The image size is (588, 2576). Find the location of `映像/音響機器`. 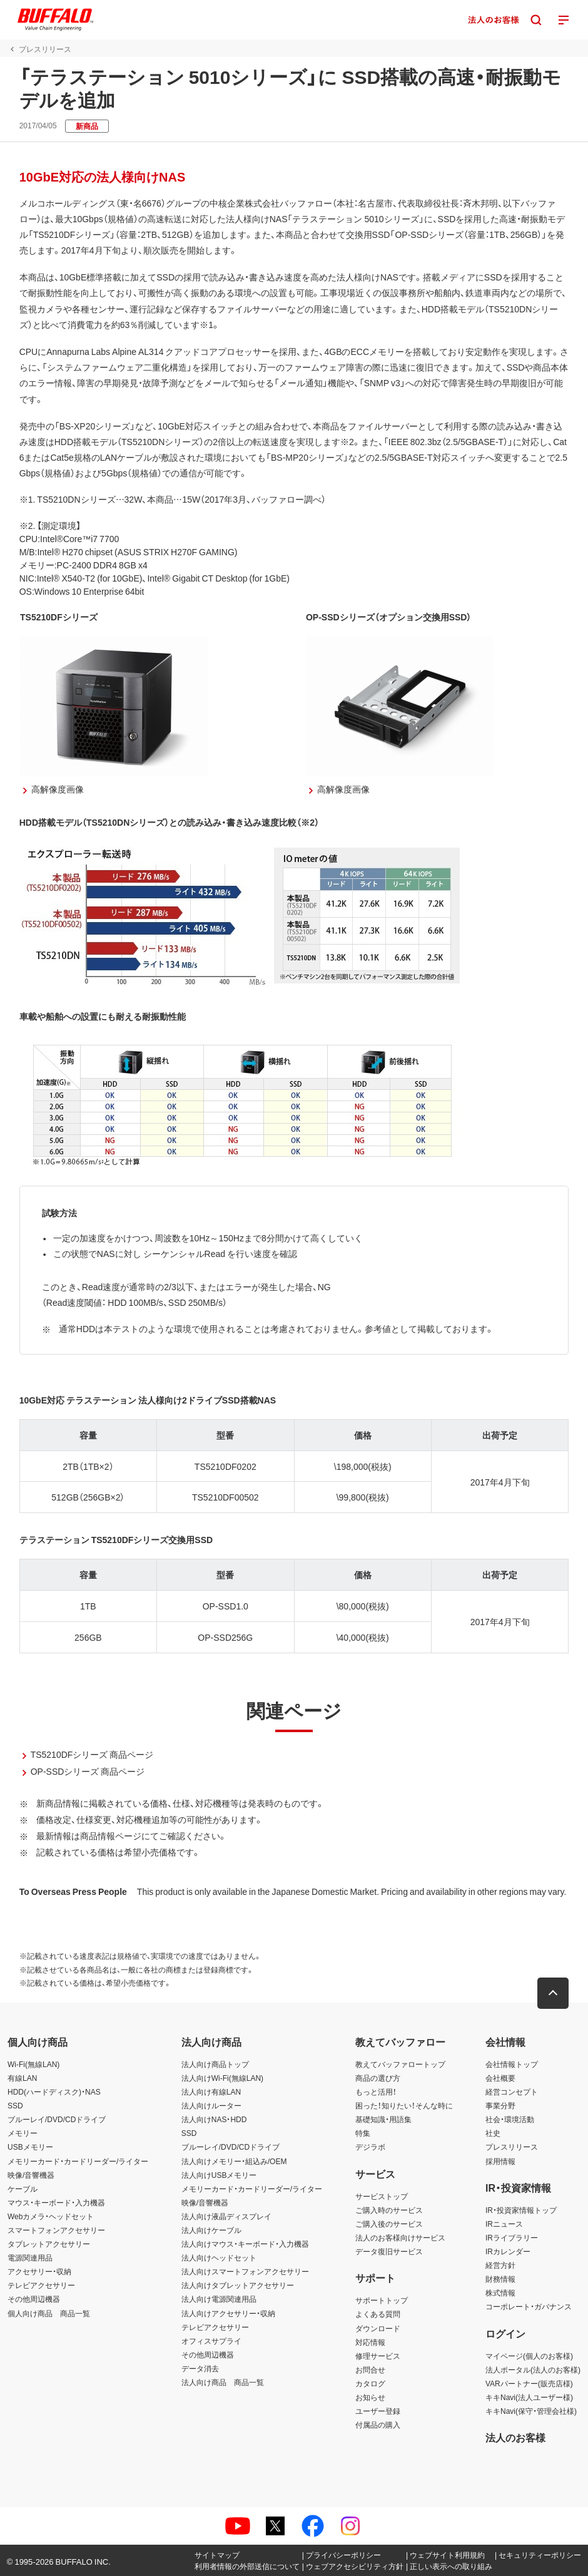

映像/音響機器 is located at coordinates (31, 2174).